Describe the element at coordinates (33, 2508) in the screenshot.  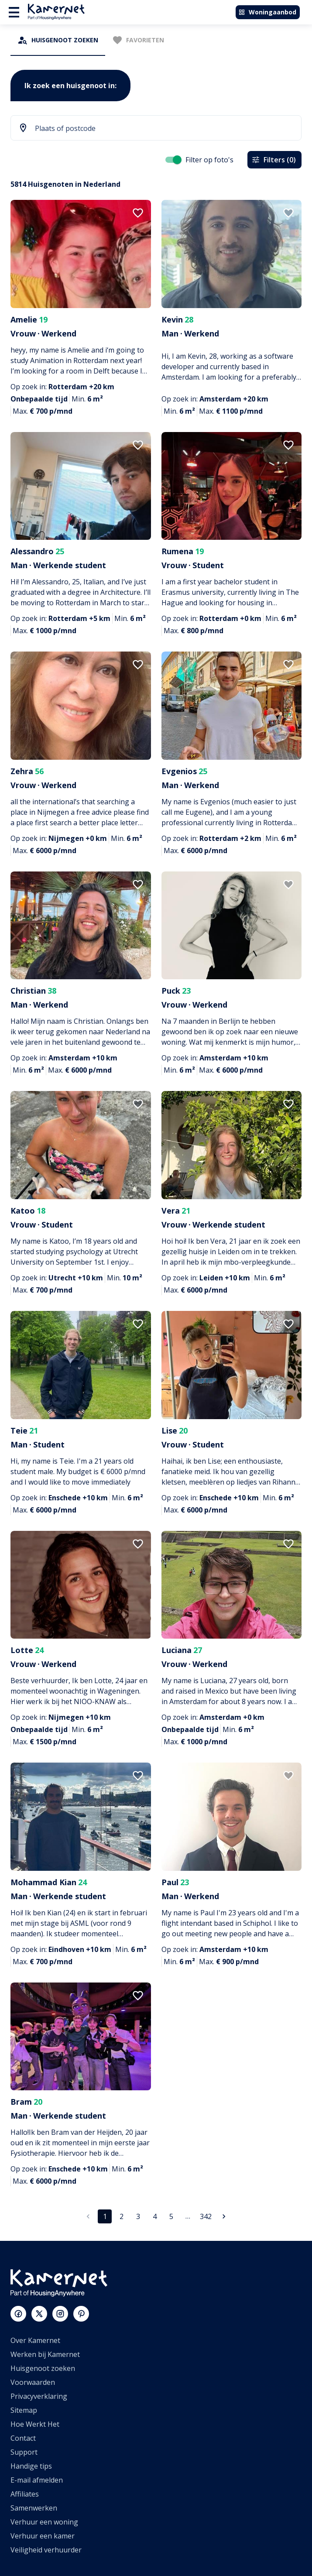
I see `Samenwerken` at that location.